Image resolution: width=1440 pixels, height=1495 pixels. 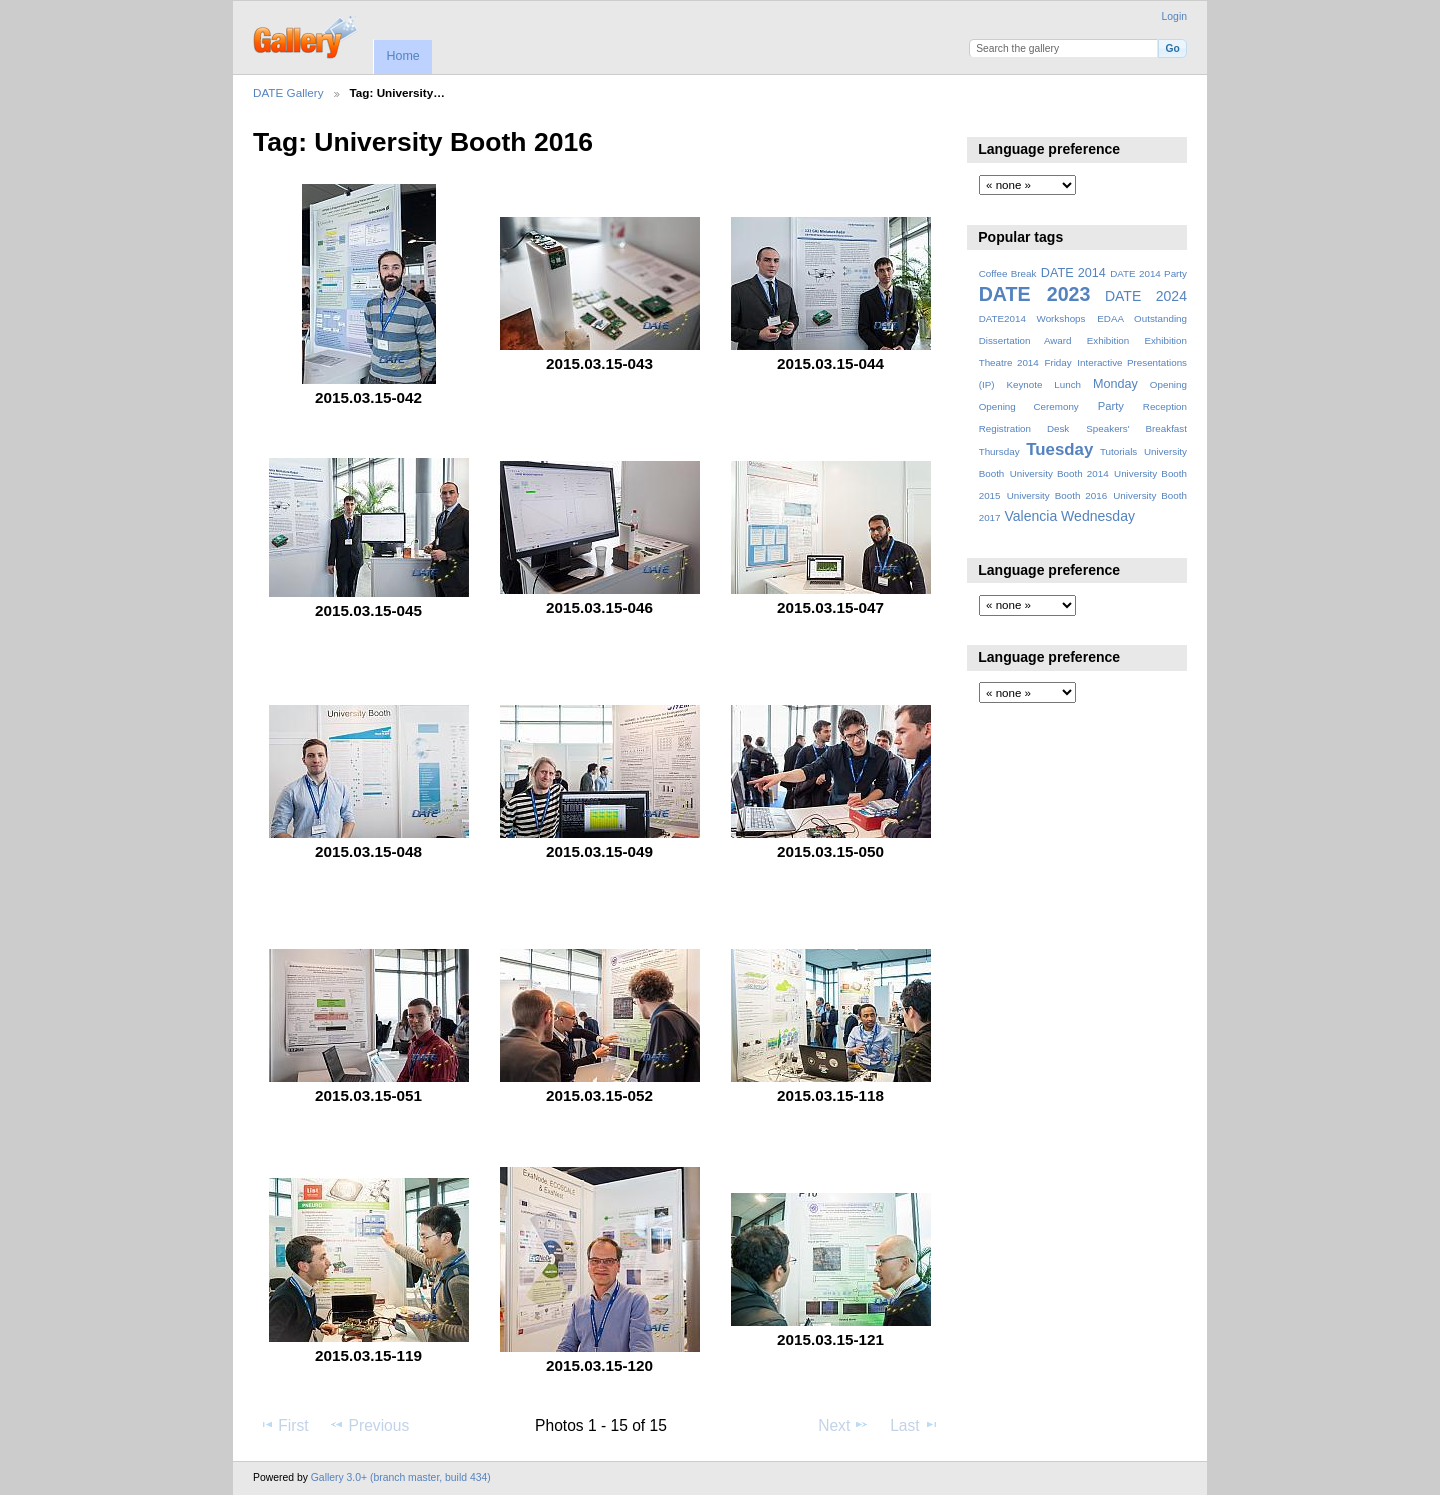 I want to click on Wednesday, so click(x=1098, y=516).